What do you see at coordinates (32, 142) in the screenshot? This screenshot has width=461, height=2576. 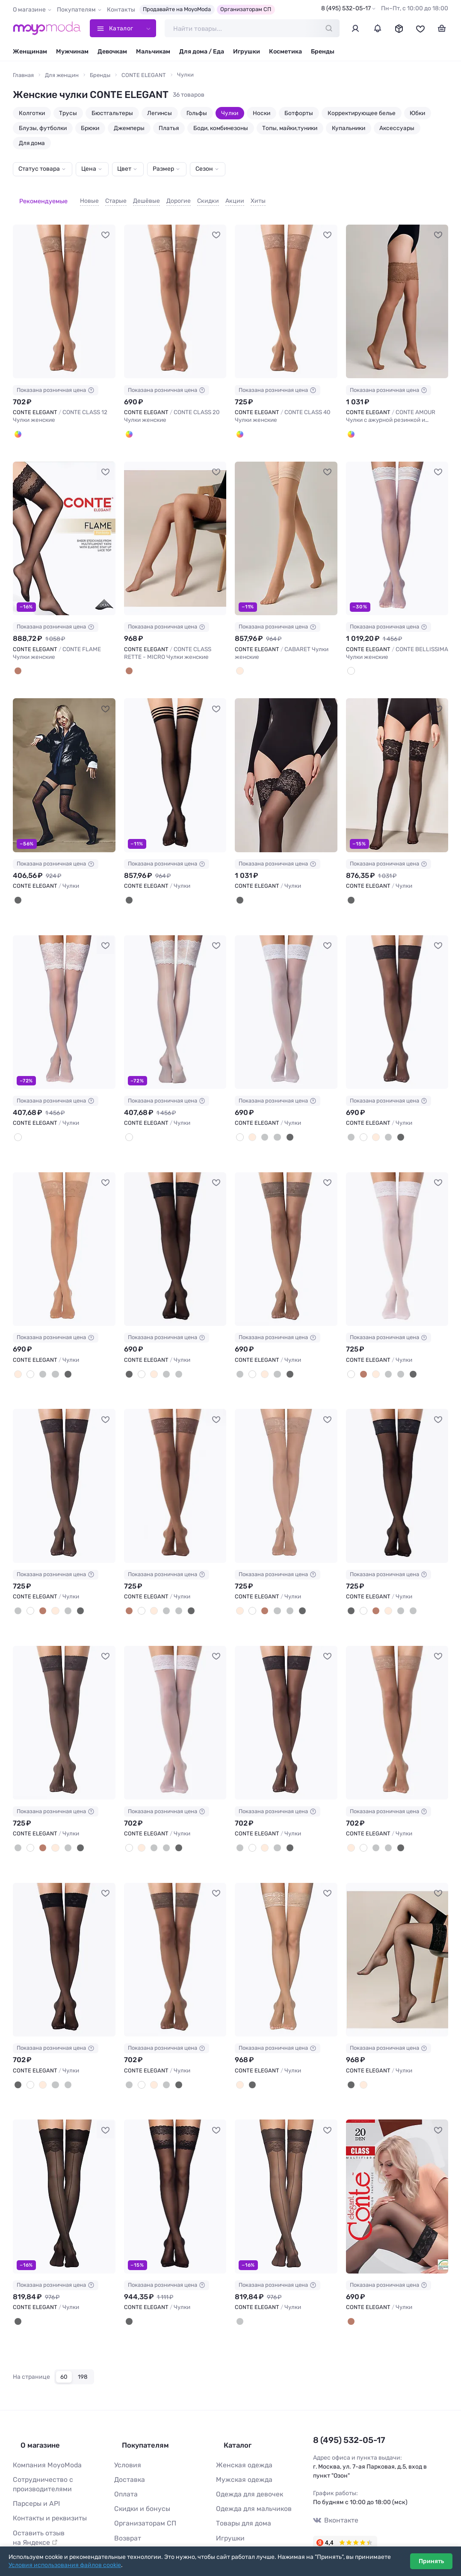 I see `Для дома` at bounding box center [32, 142].